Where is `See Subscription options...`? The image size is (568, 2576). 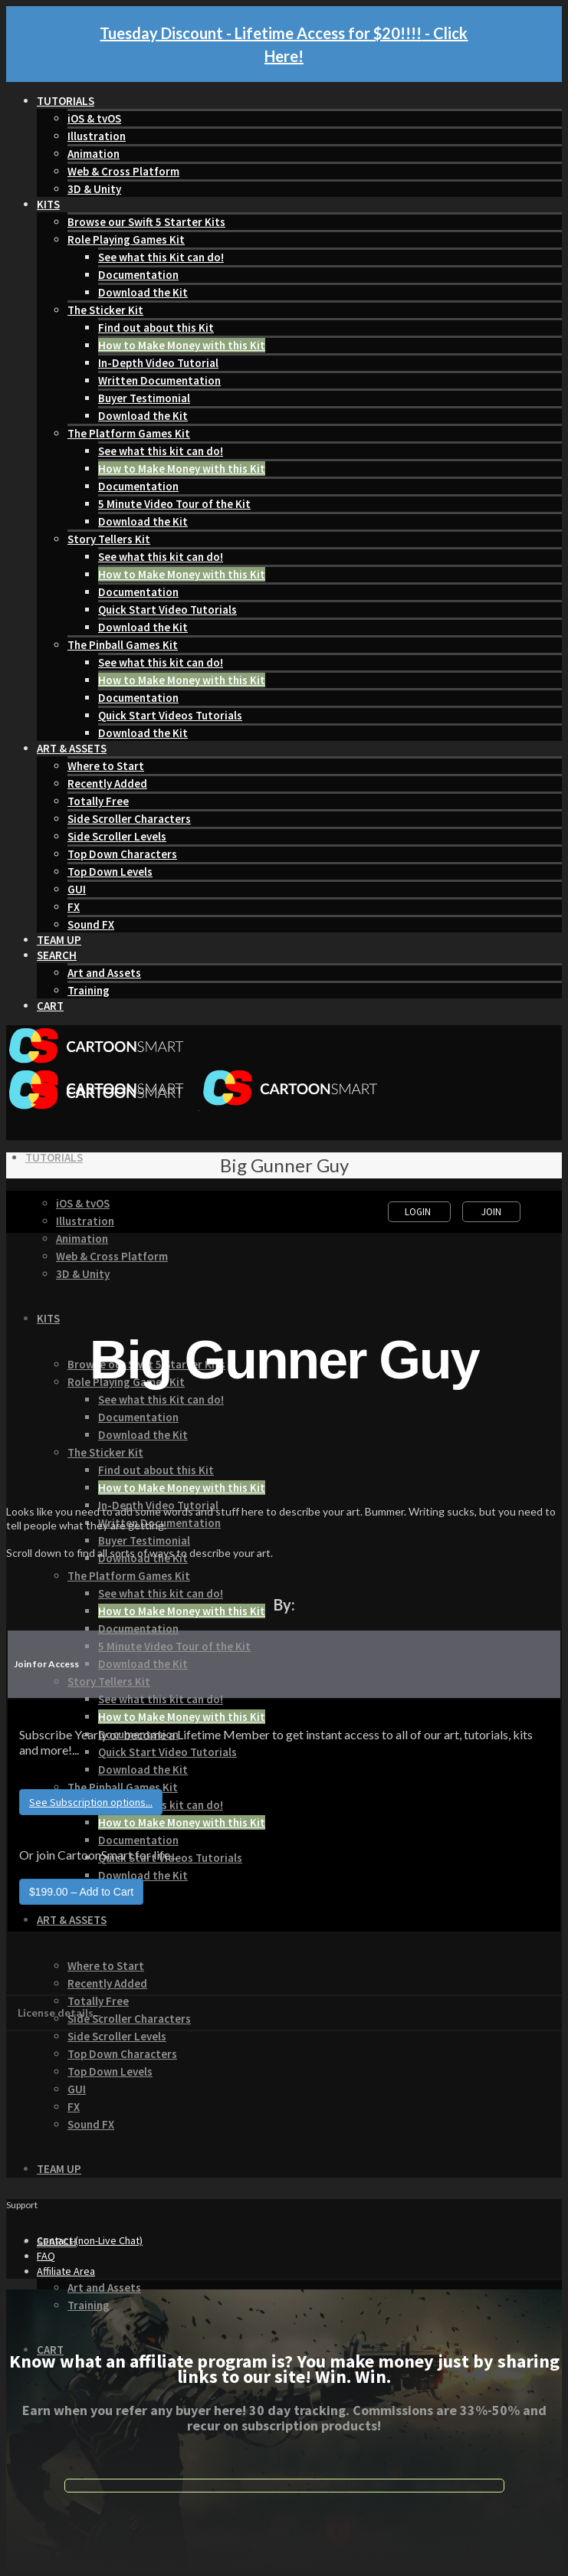
See Subscription options... is located at coordinates (91, 1802).